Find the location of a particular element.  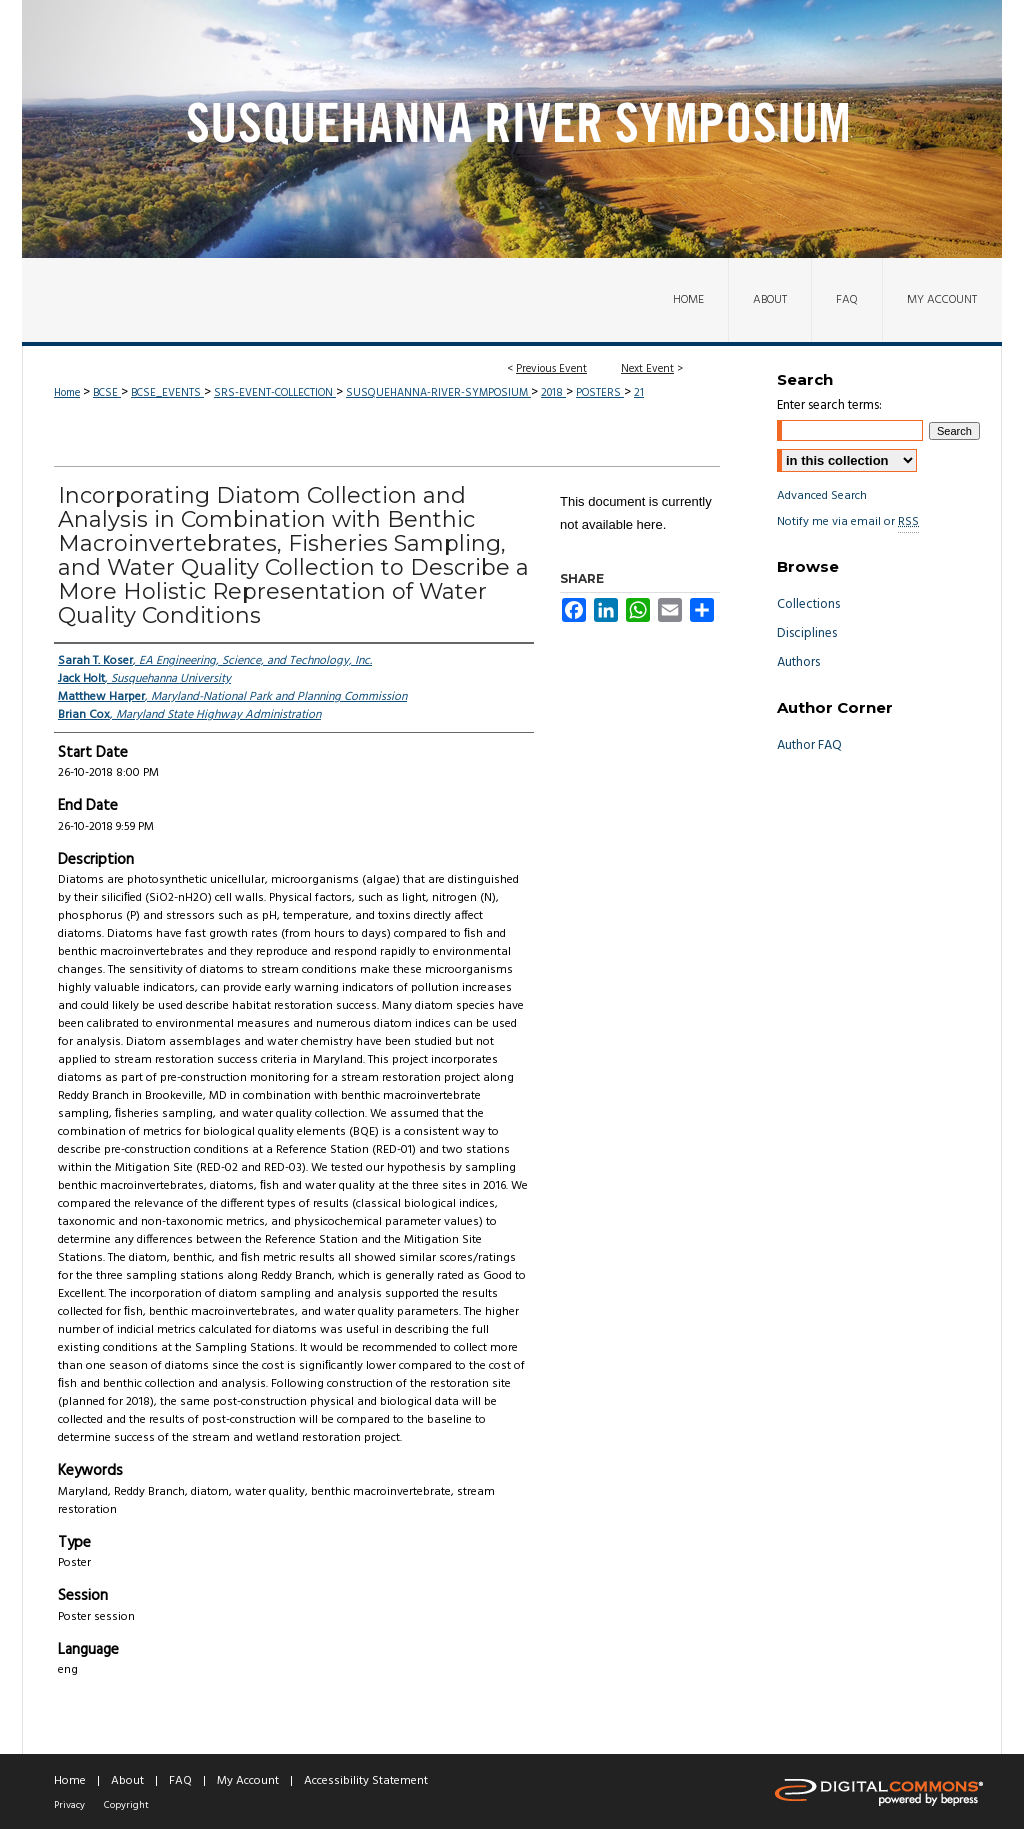

SUSQUEHANNA-RIVER-SYMPOSIUM is located at coordinates (438, 393).